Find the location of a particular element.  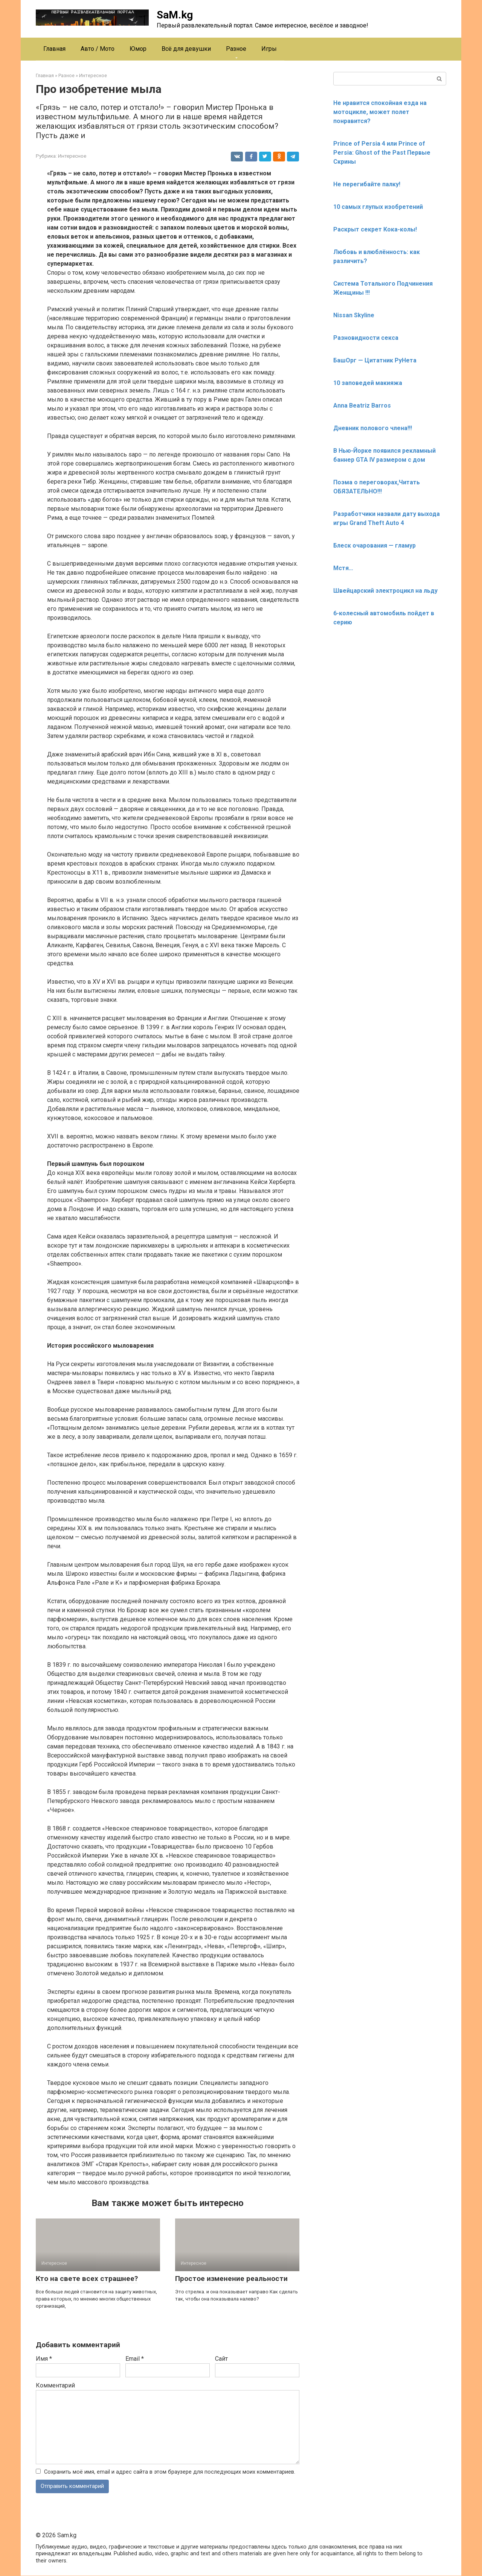

Имя is located at coordinates (44, 2358).